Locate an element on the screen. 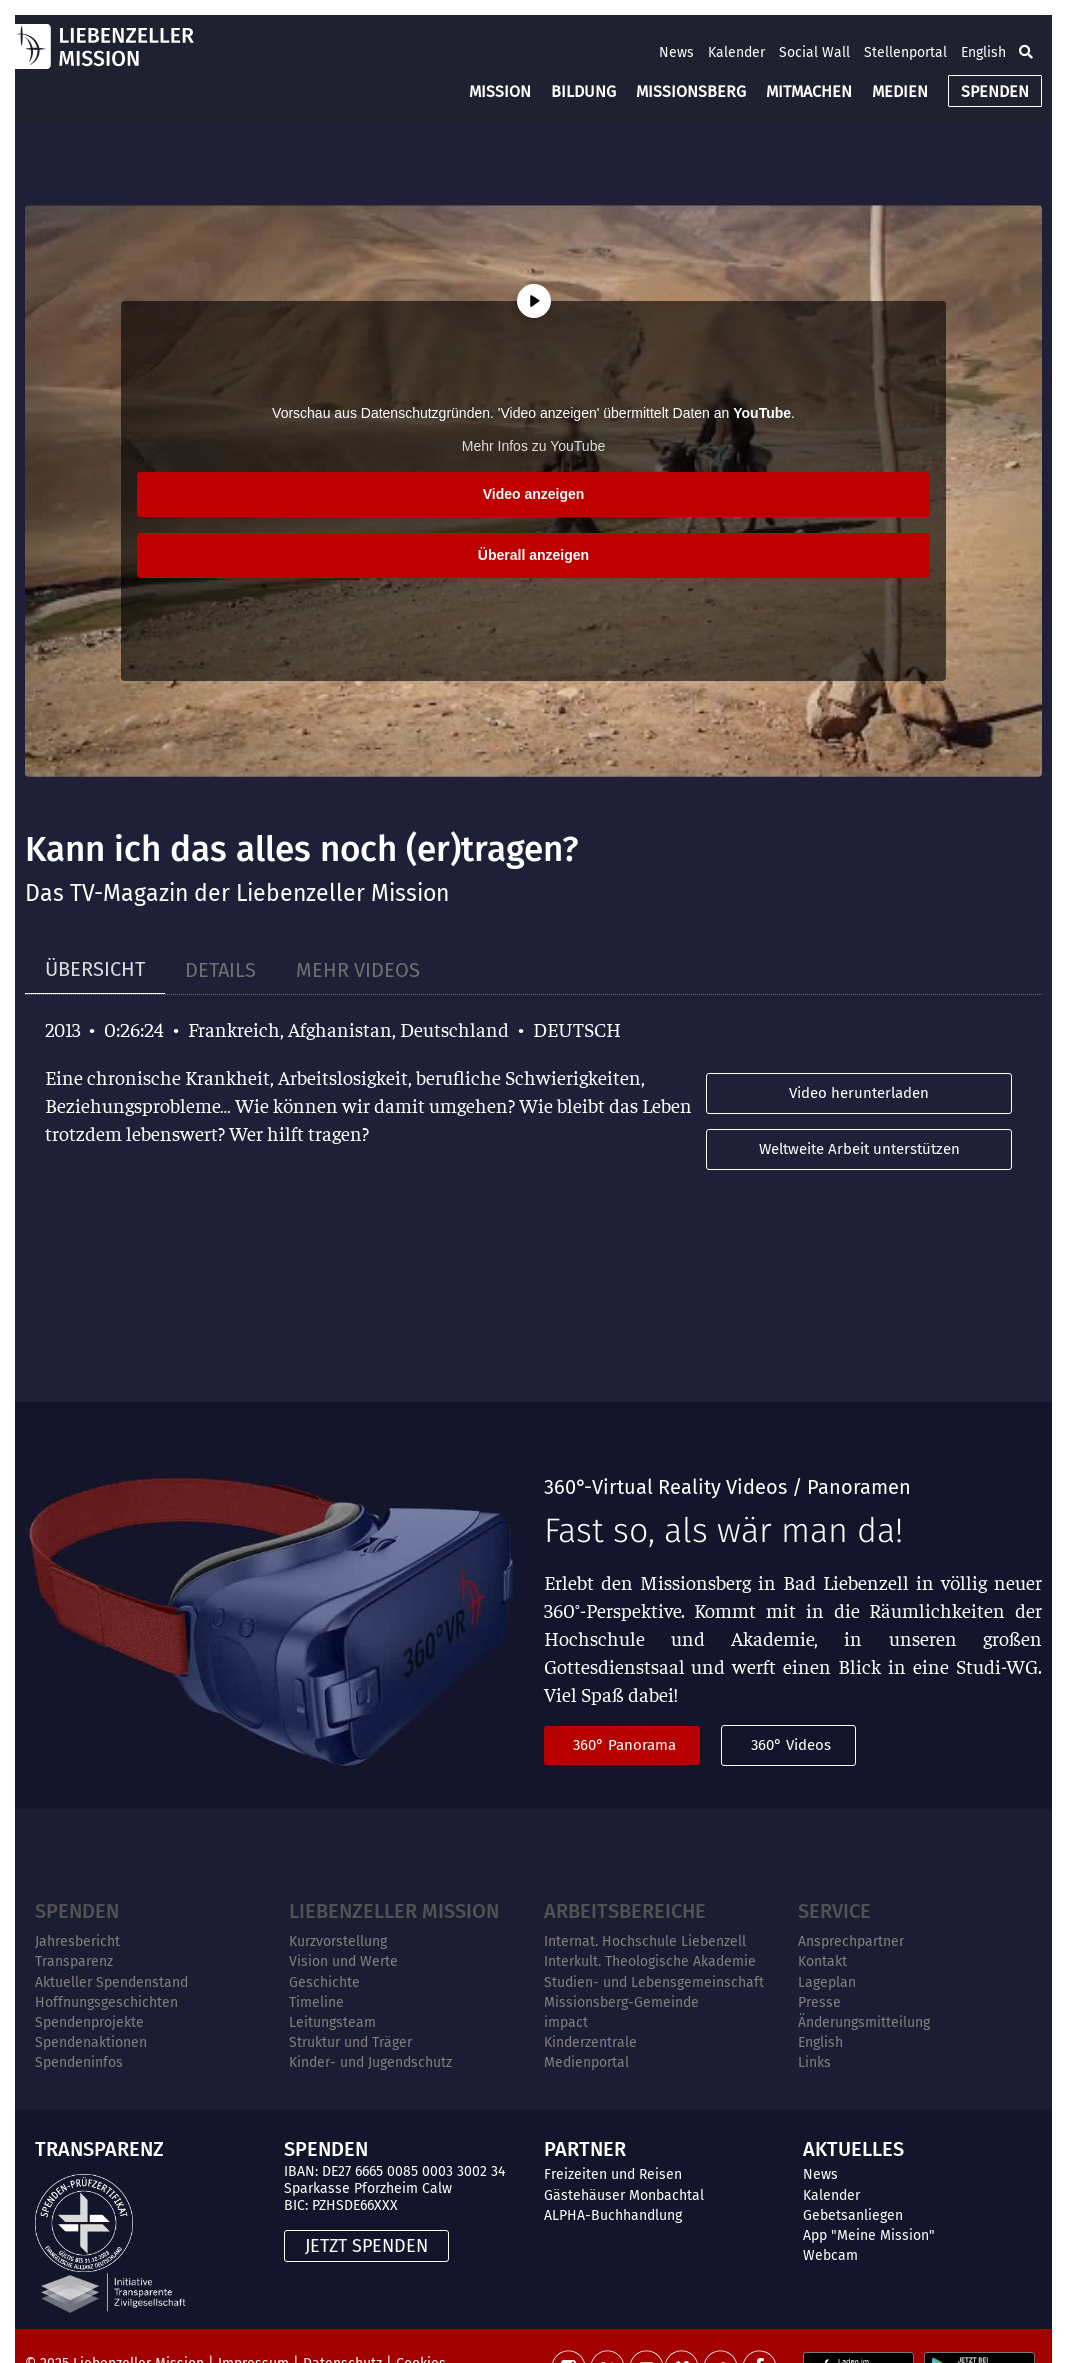 The width and height of the screenshot is (1067, 2363). Ansprechpartner is located at coordinates (851, 1941).